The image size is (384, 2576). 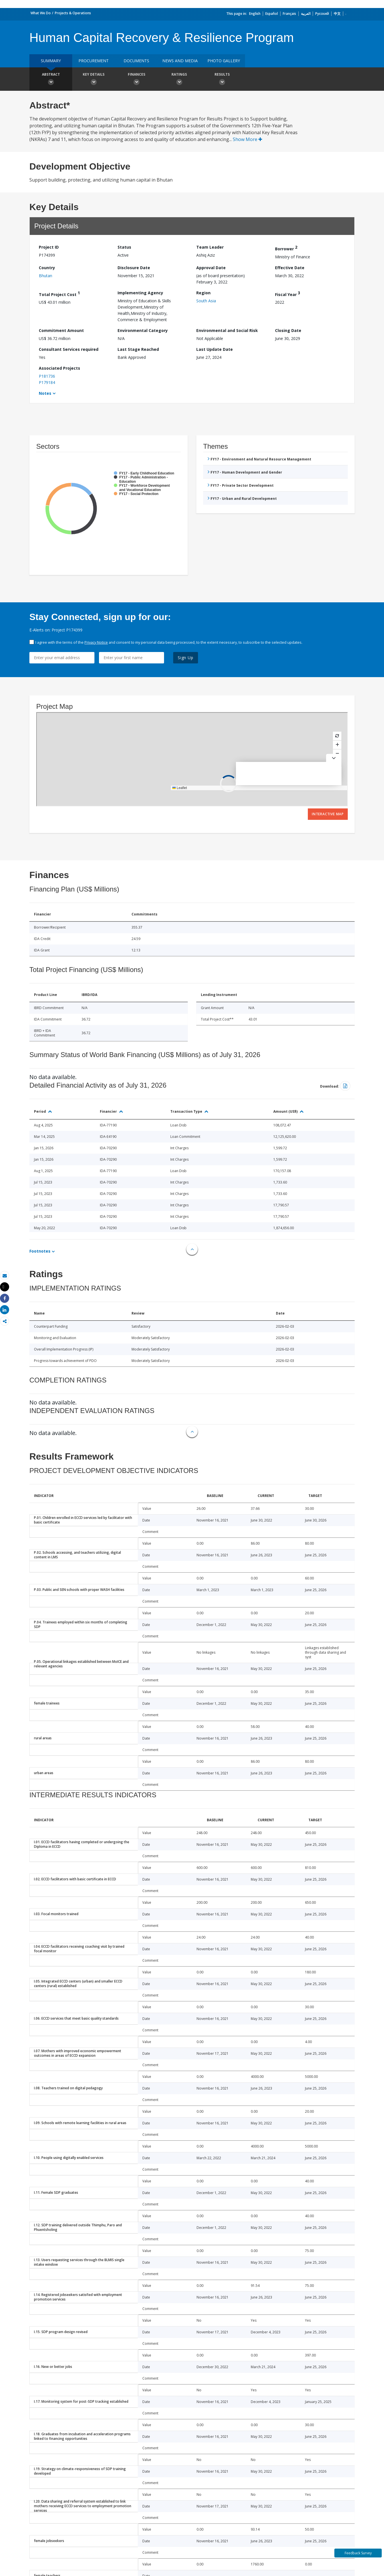 What do you see at coordinates (134, 267) in the screenshot?
I see `Disclosure Date` at bounding box center [134, 267].